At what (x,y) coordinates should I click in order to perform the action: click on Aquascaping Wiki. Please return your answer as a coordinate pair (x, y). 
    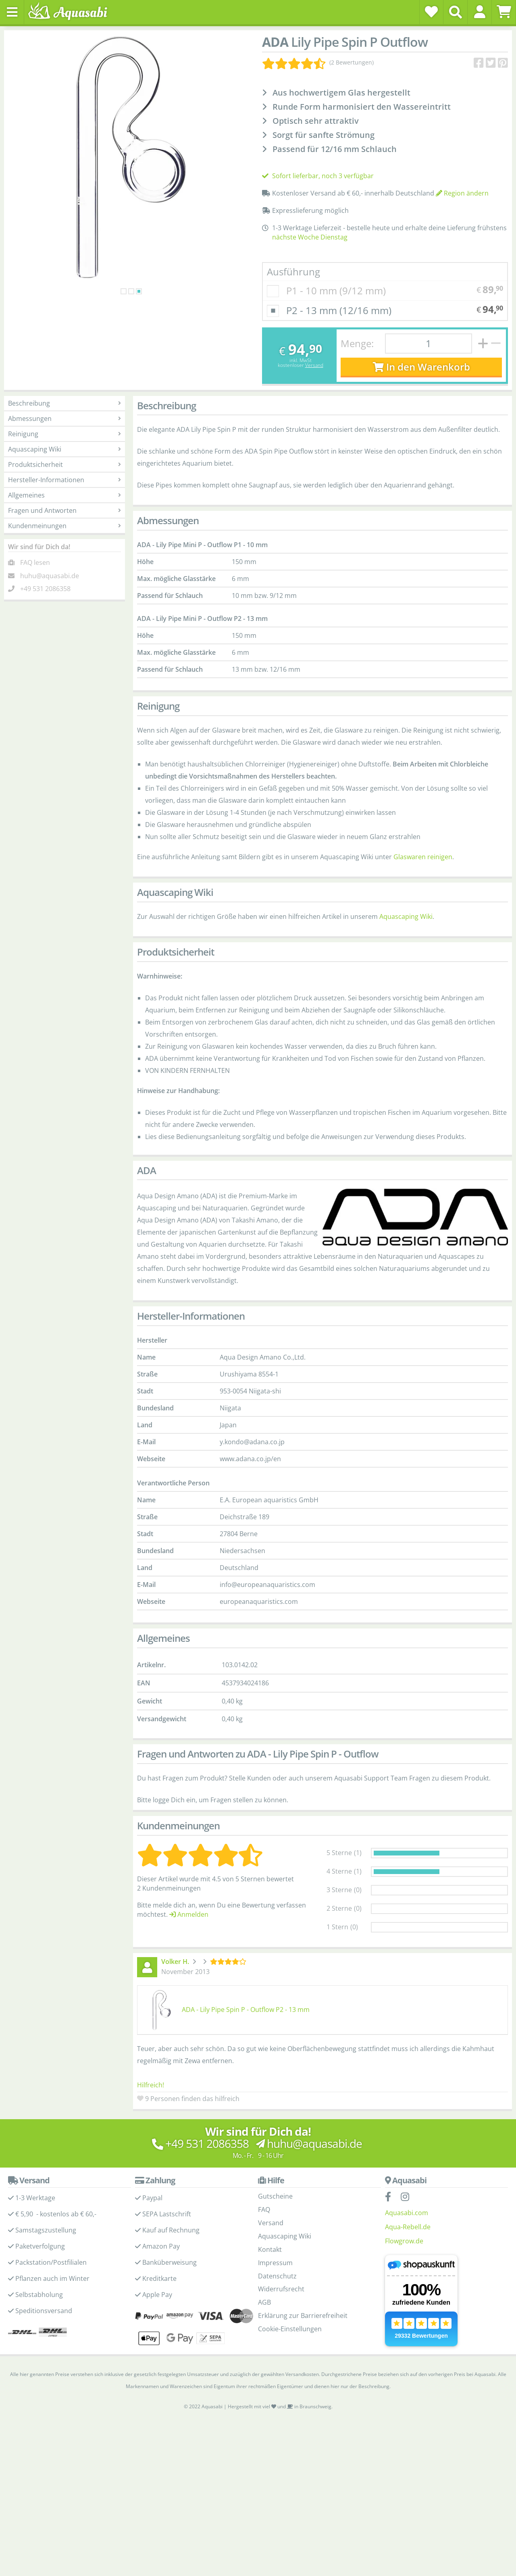
    Looking at the image, I should click on (64, 449).